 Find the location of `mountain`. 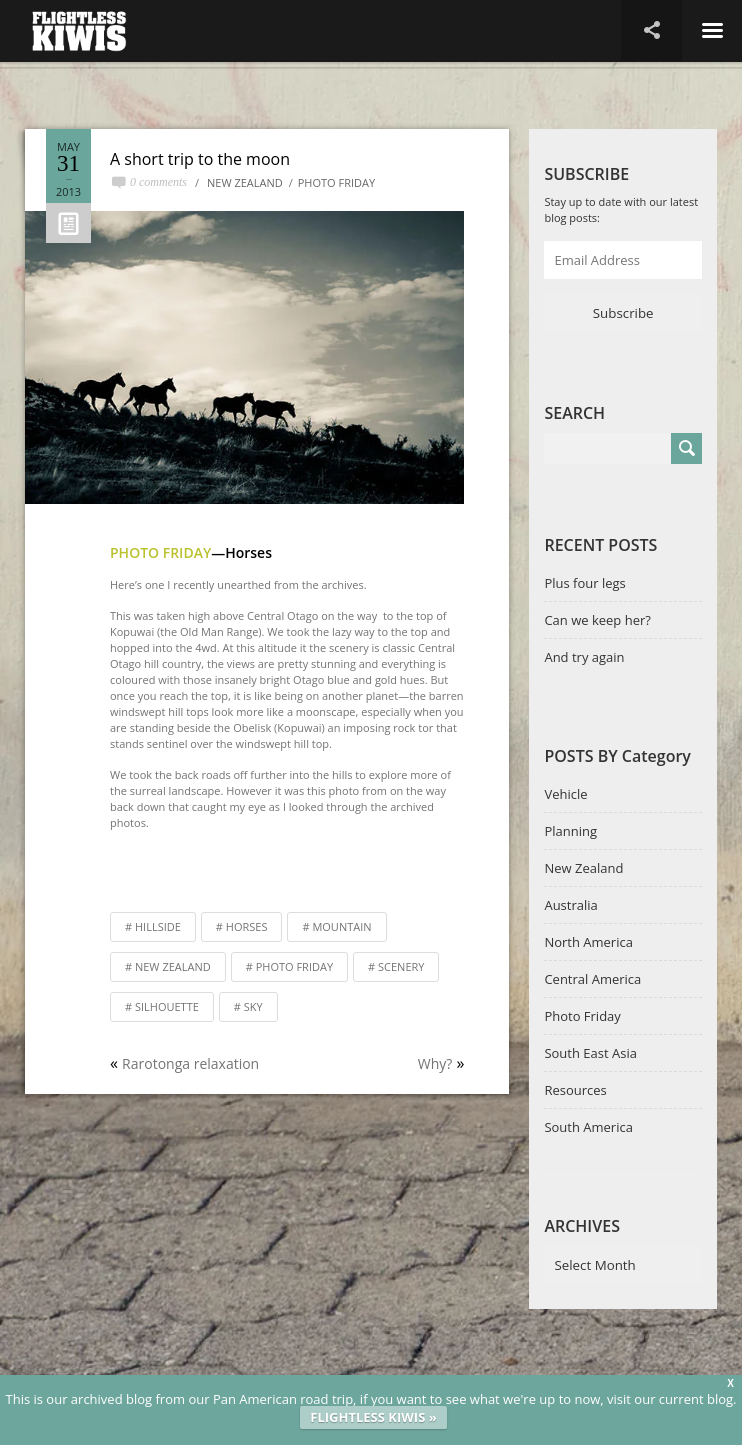

mountain is located at coordinates (341, 926).